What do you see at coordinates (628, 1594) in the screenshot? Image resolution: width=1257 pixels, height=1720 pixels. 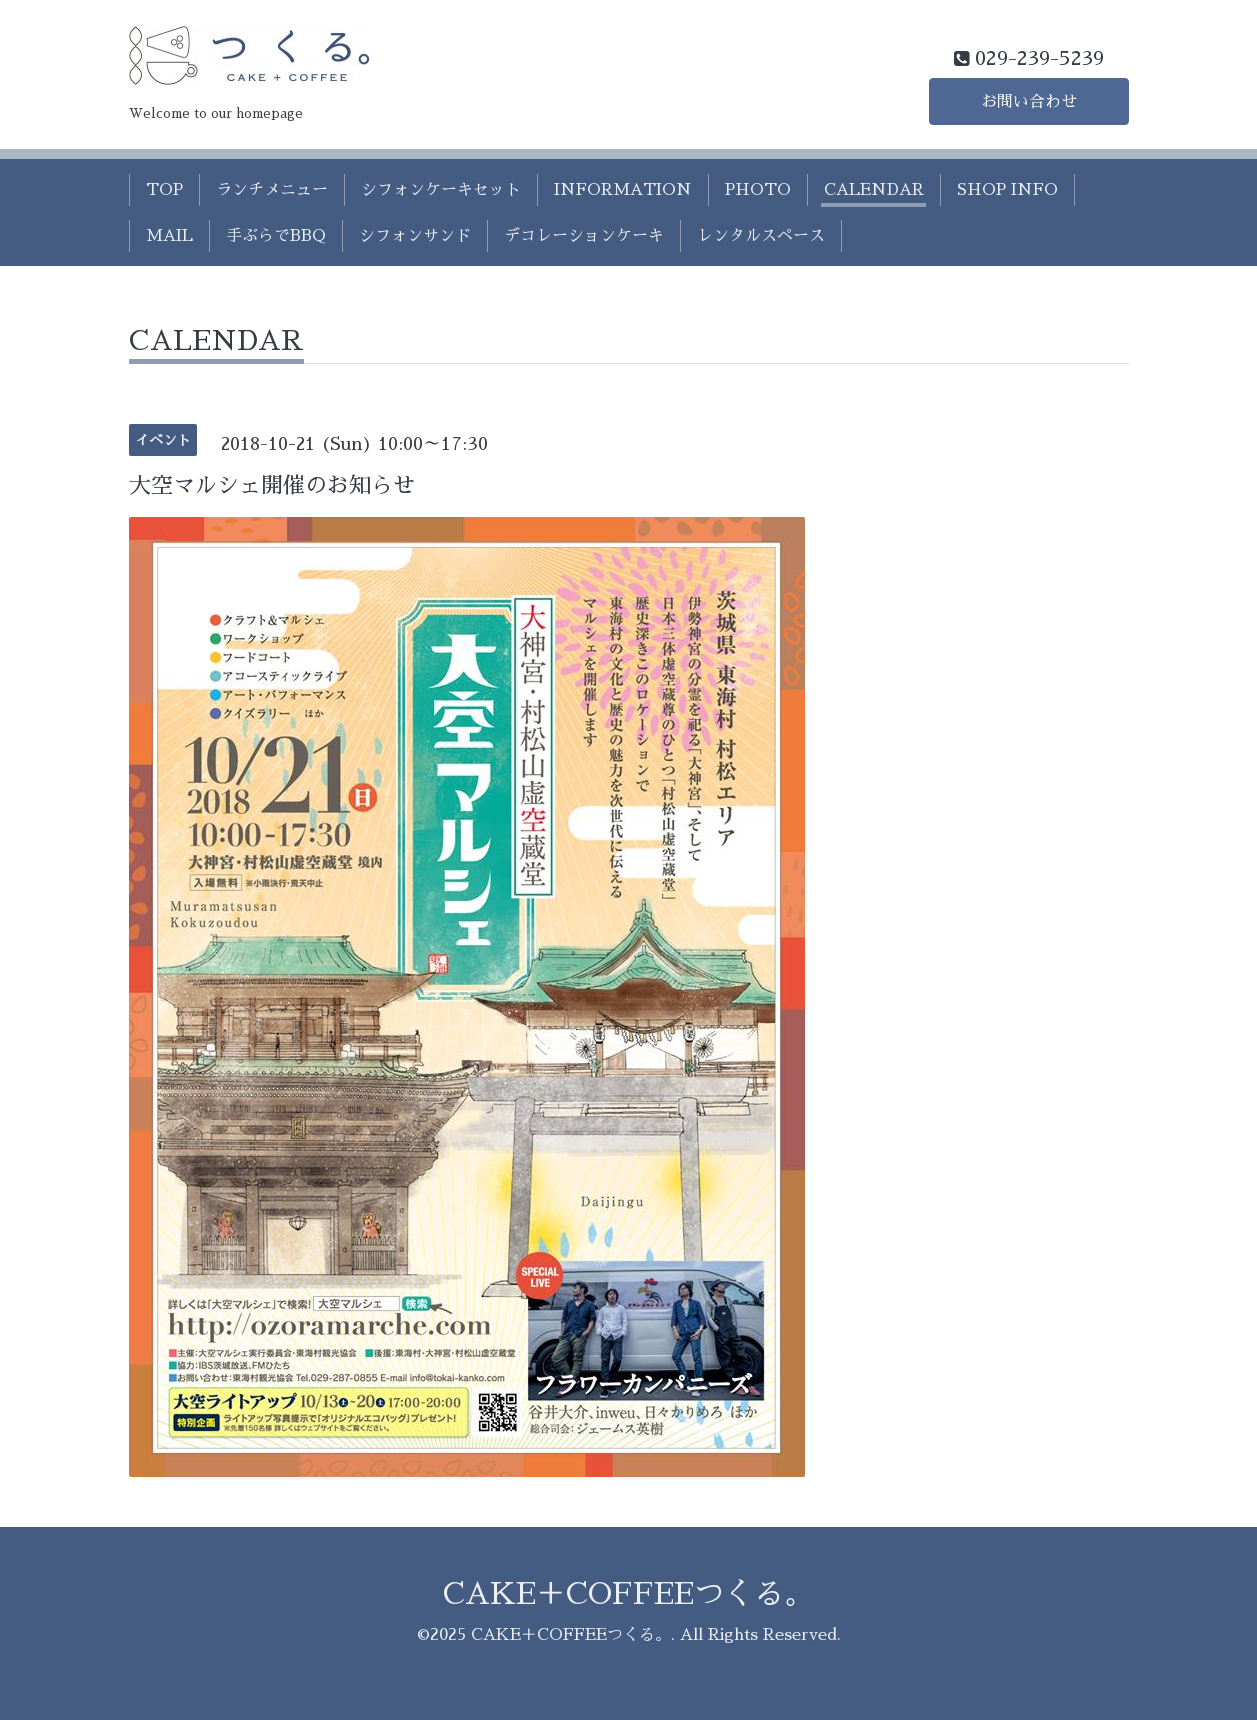 I see `CAKE＋COFFEEつくる。` at bounding box center [628, 1594].